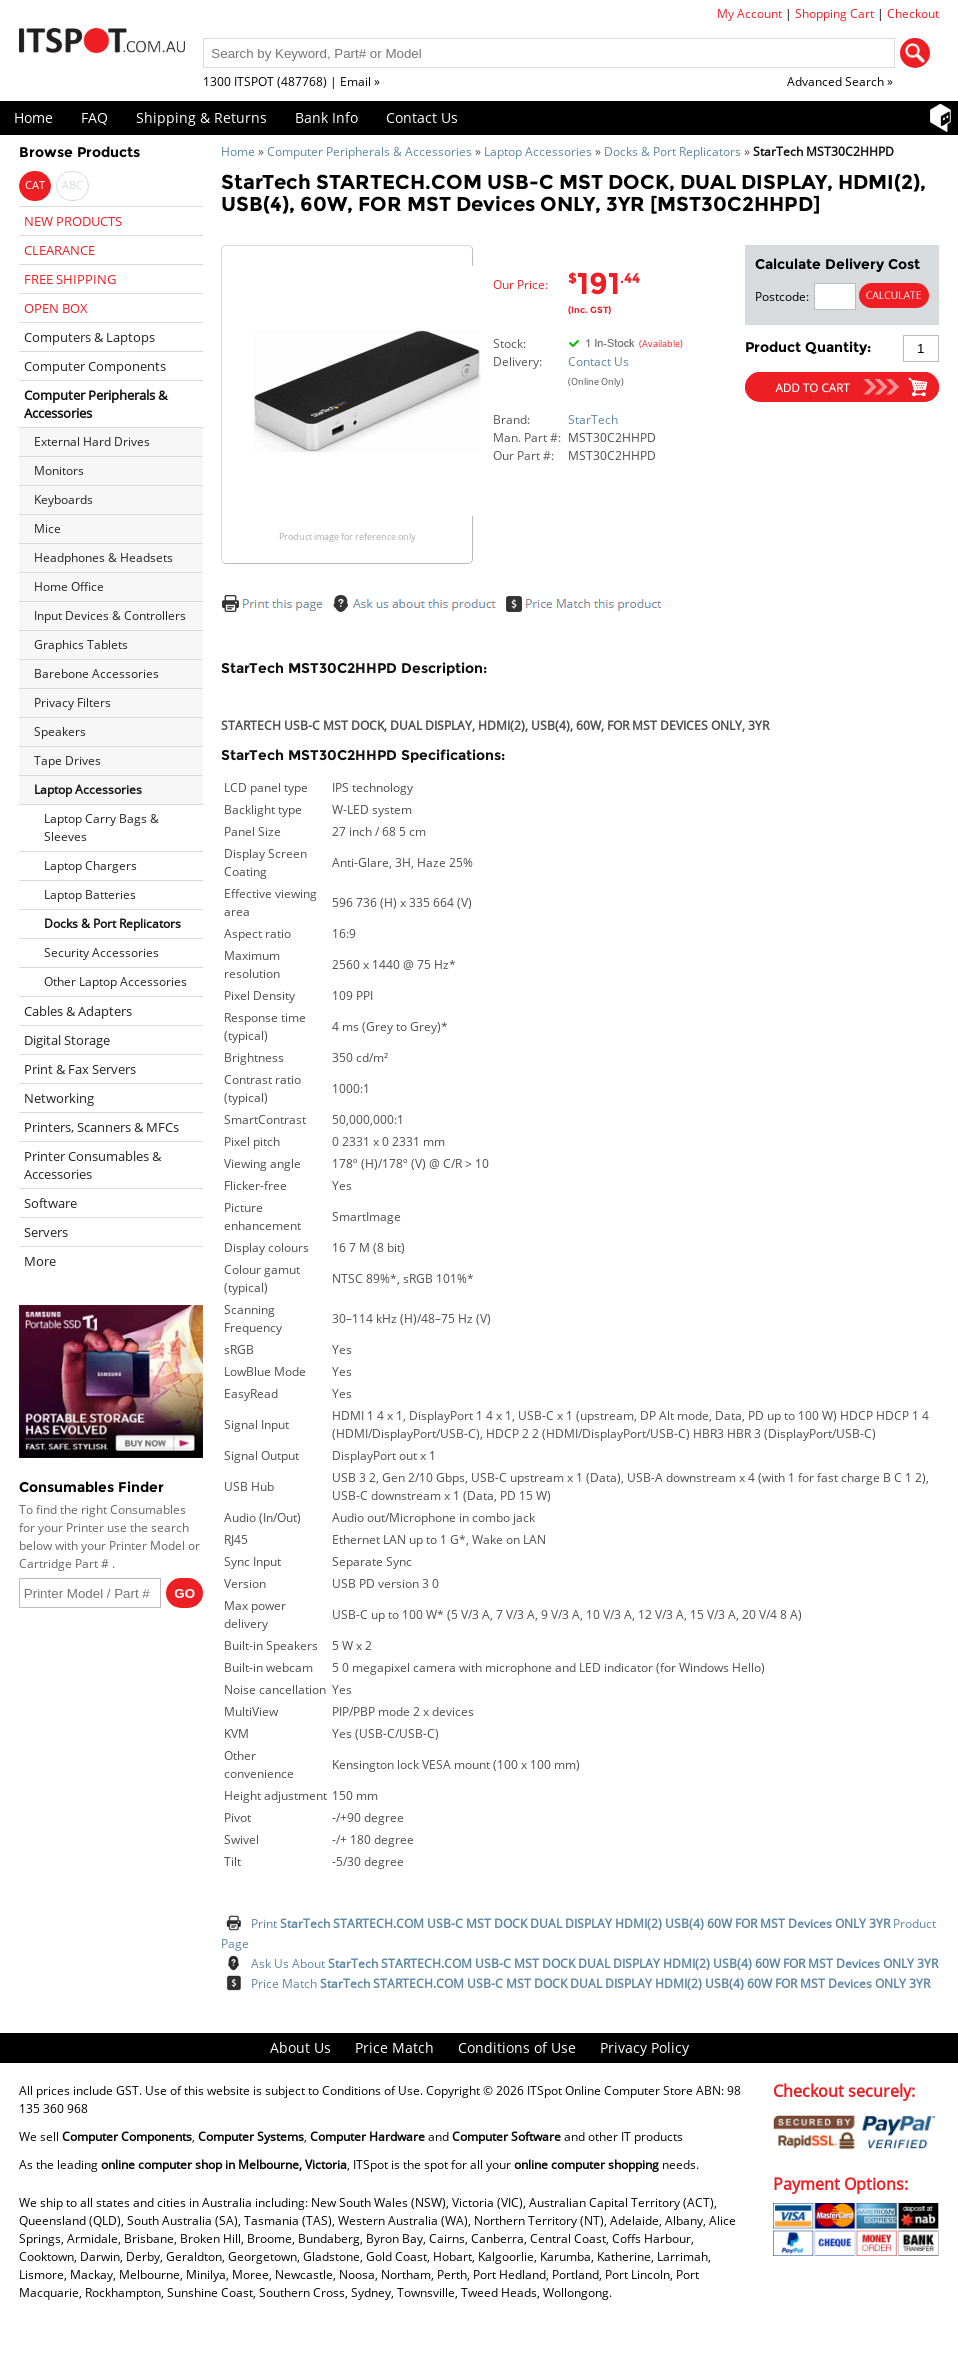 This screenshot has width=958, height=2361. What do you see at coordinates (89, 337) in the screenshot?
I see `Computers & Laptops` at bounding box center [89, 337].